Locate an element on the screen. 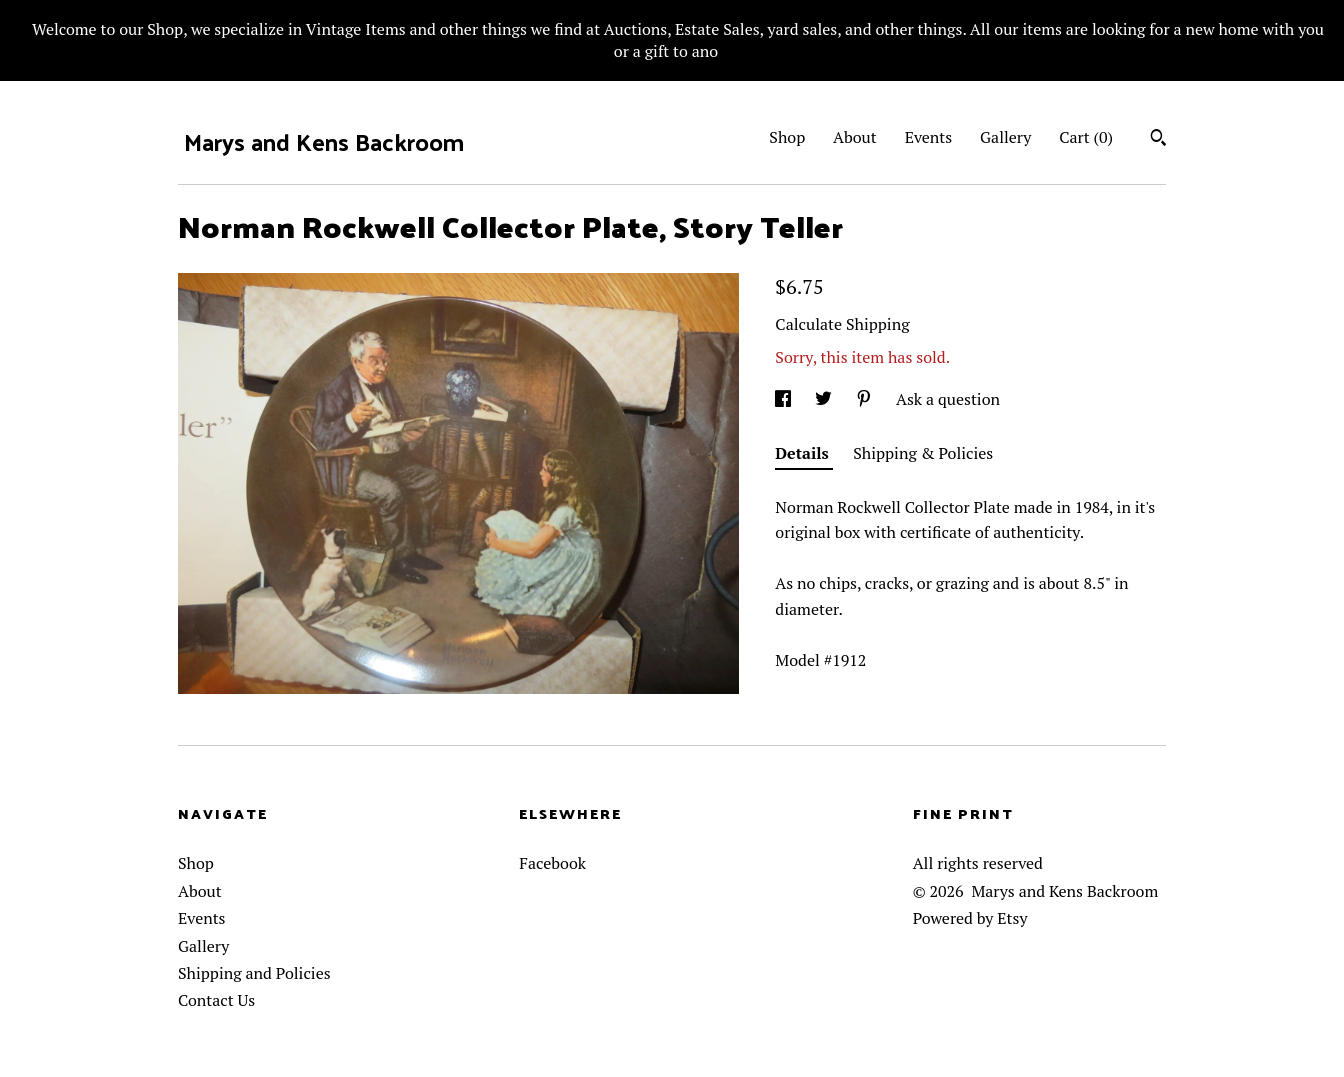 This screenshot has width=1344, height=1077. [social media share for facebook] is located at coordinates (785, 399).